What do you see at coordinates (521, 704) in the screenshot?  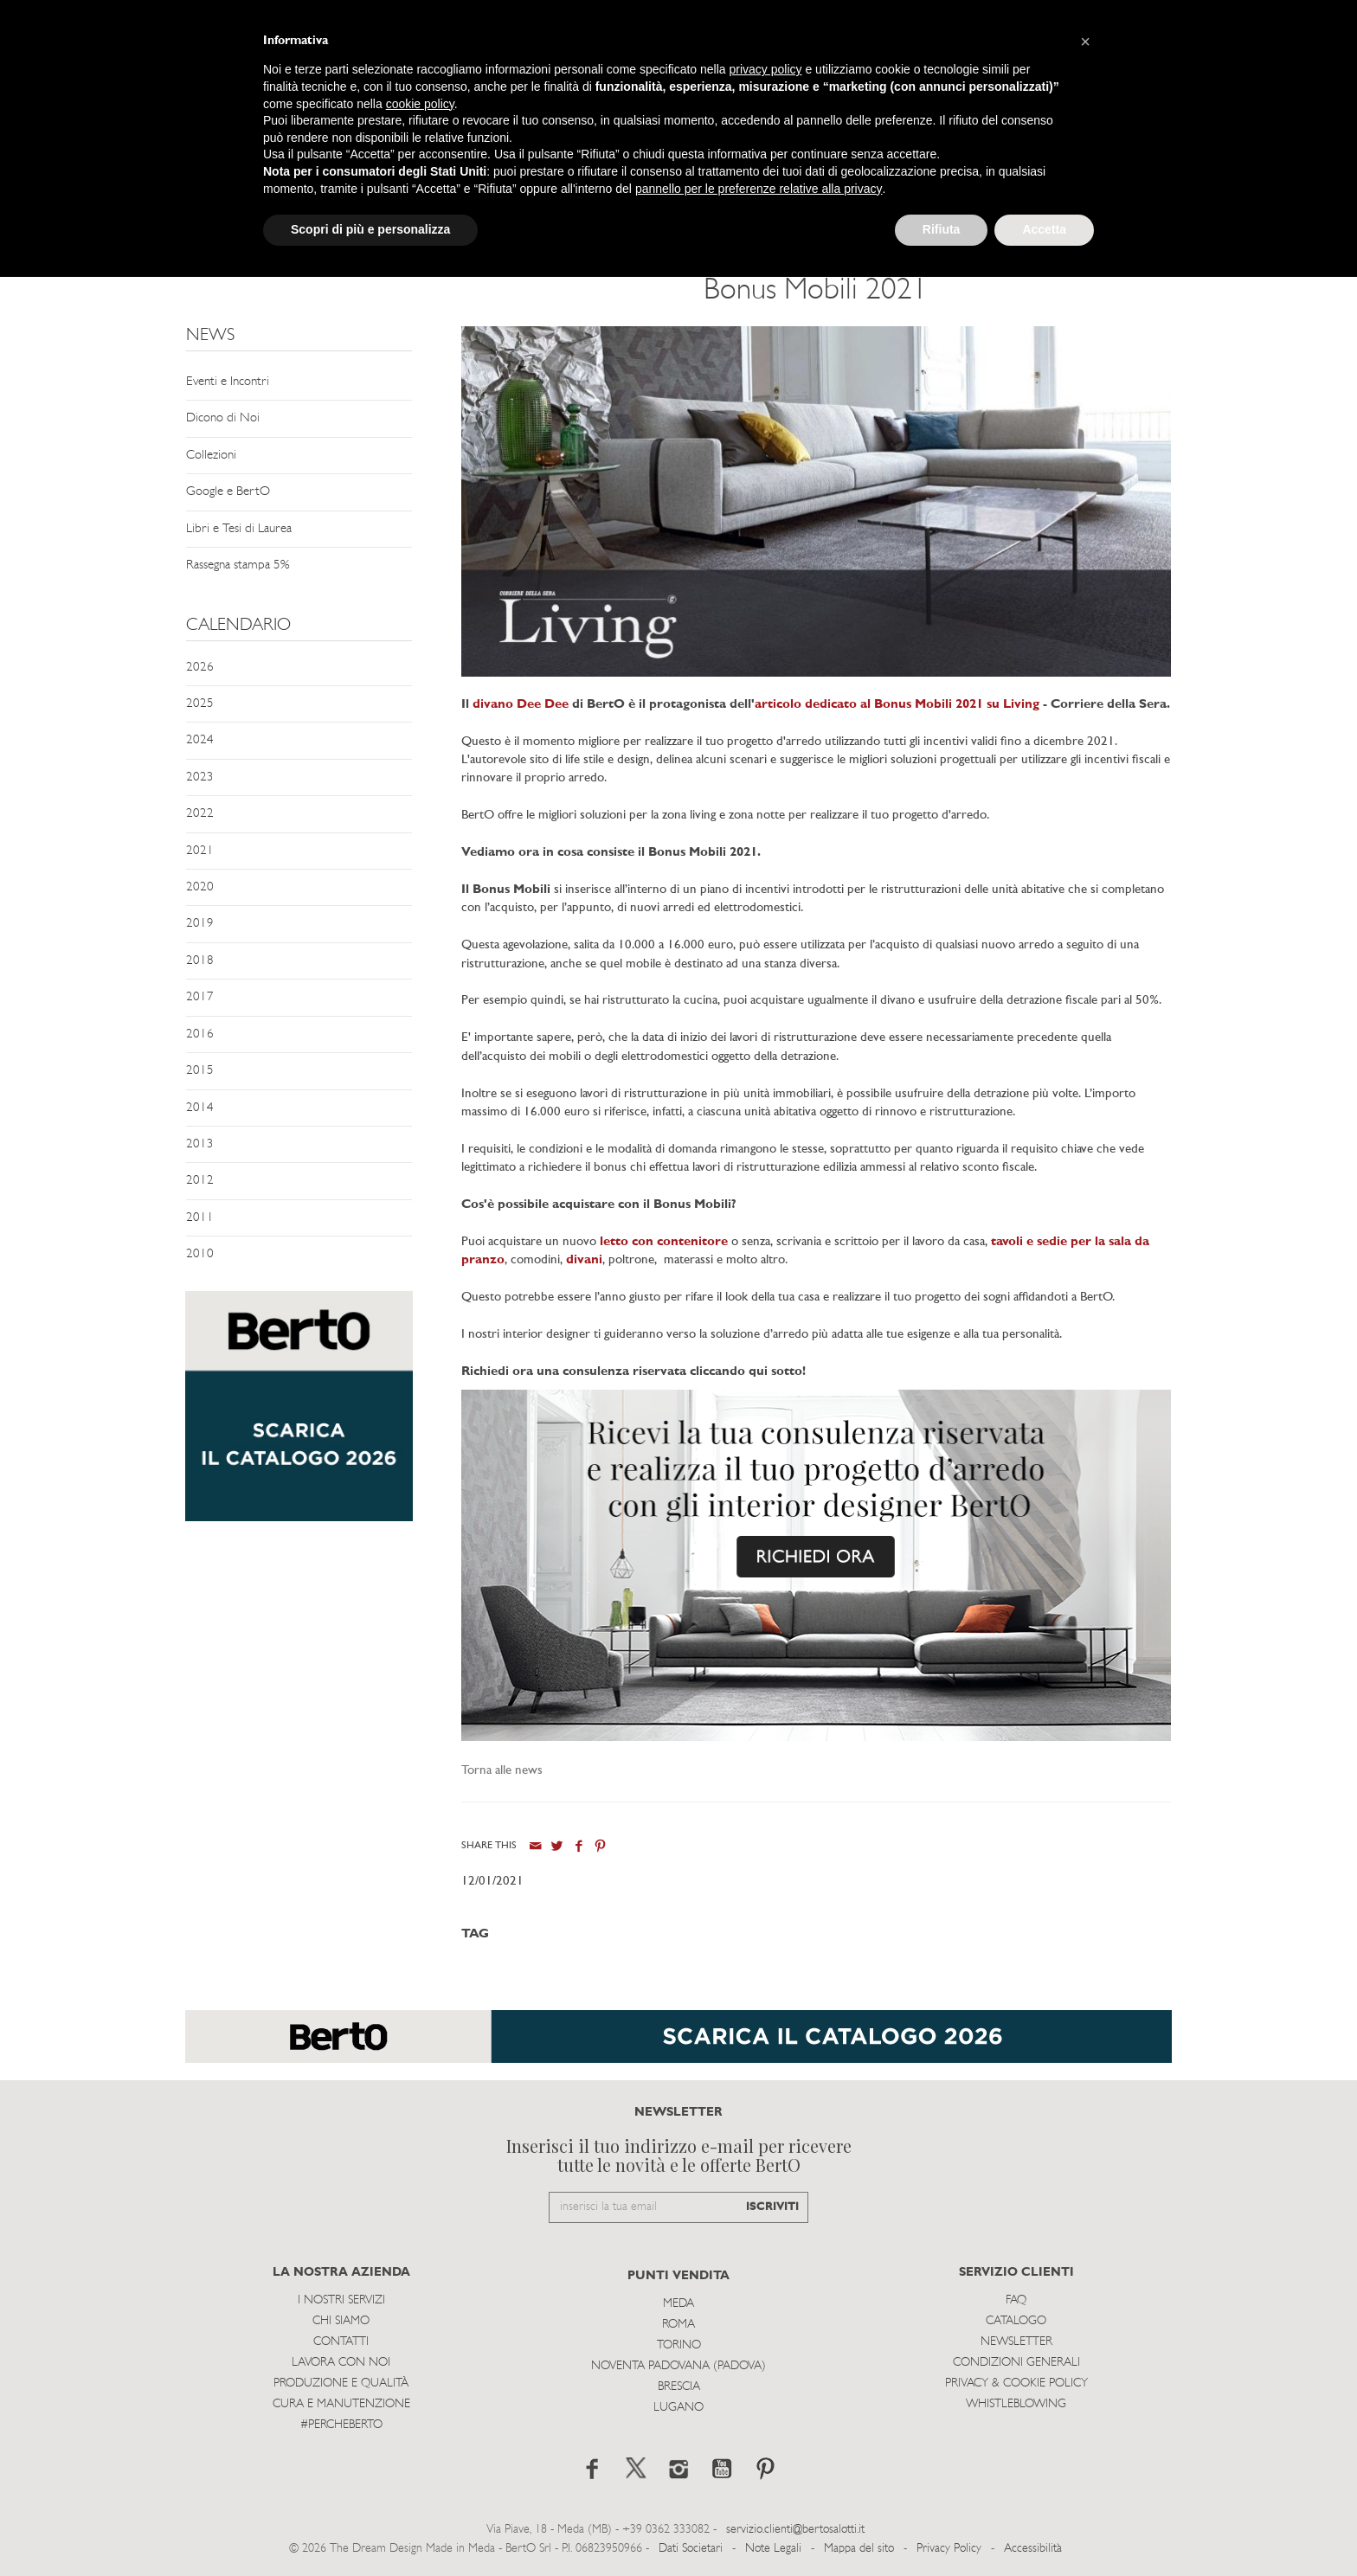 I see `divano Dee Dee` at bounding box center [521, 704].